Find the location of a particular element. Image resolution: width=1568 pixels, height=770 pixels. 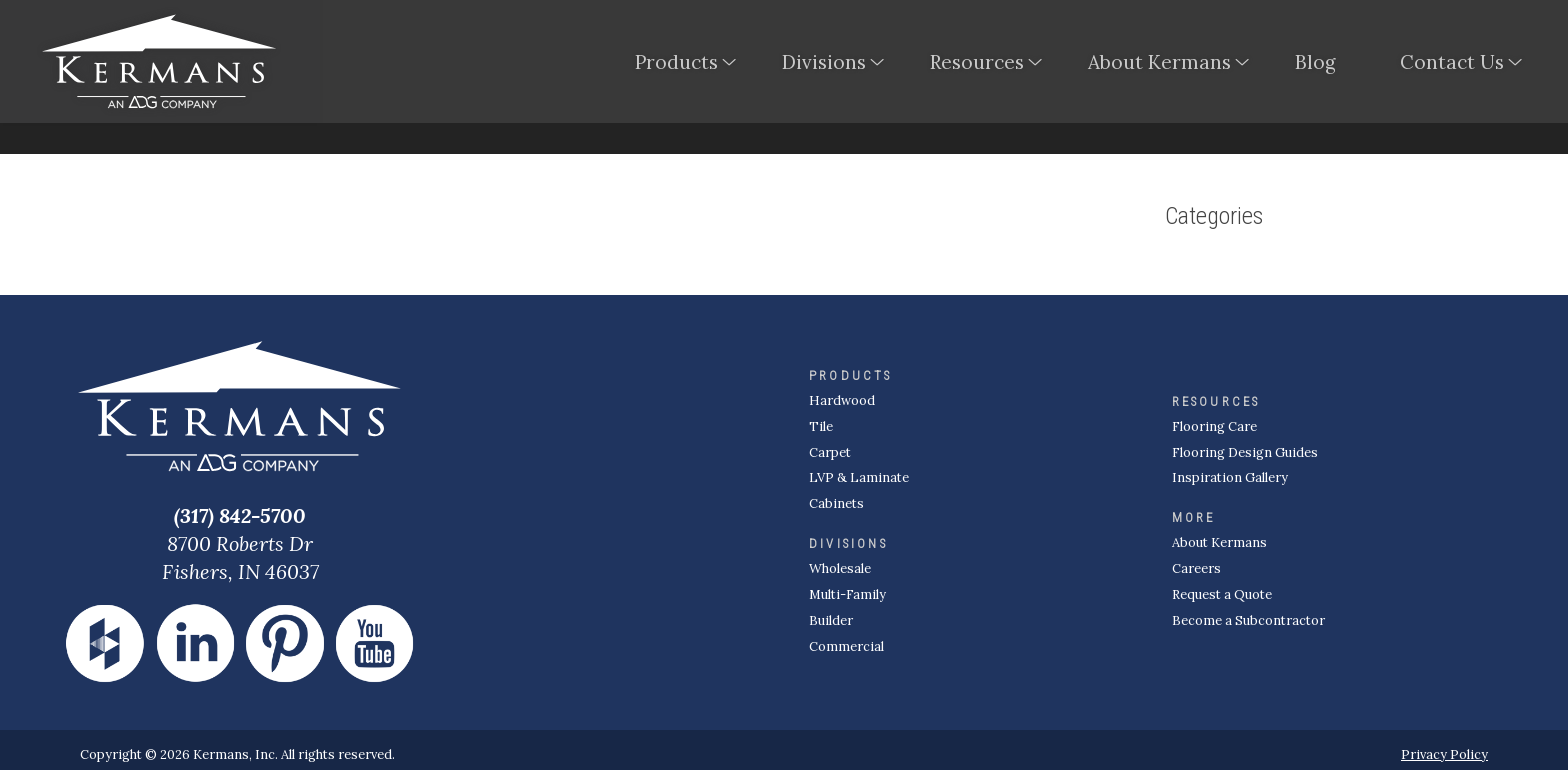

Resources is located at coordinates (977, 64).